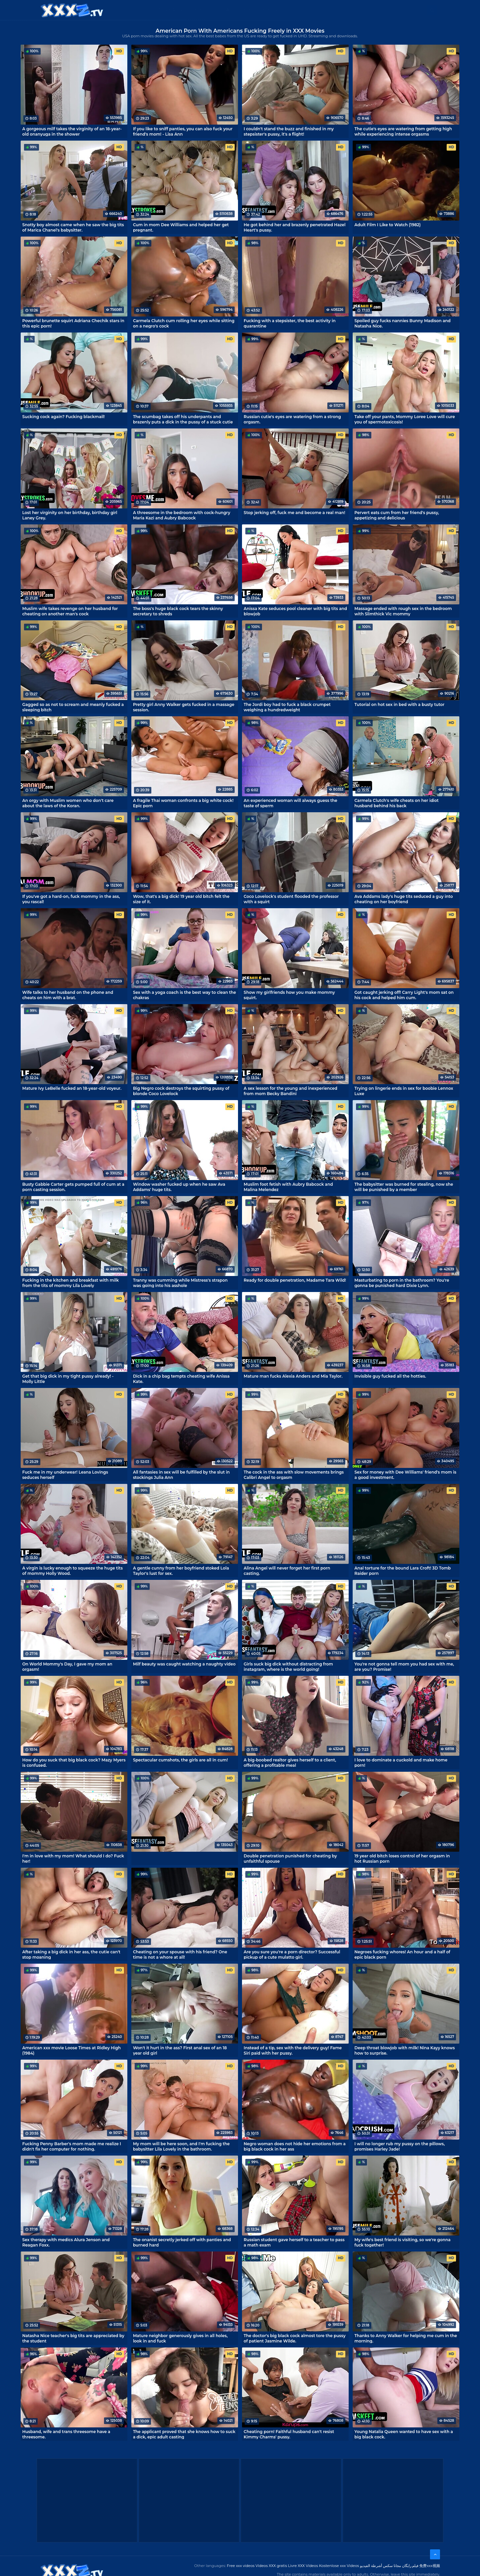 Image resolution: width=480 pixels, height=2576 pixels. I want to click on Anissa Kate seduces pool cleaner with big tits and blowjob, so click(295, 611).